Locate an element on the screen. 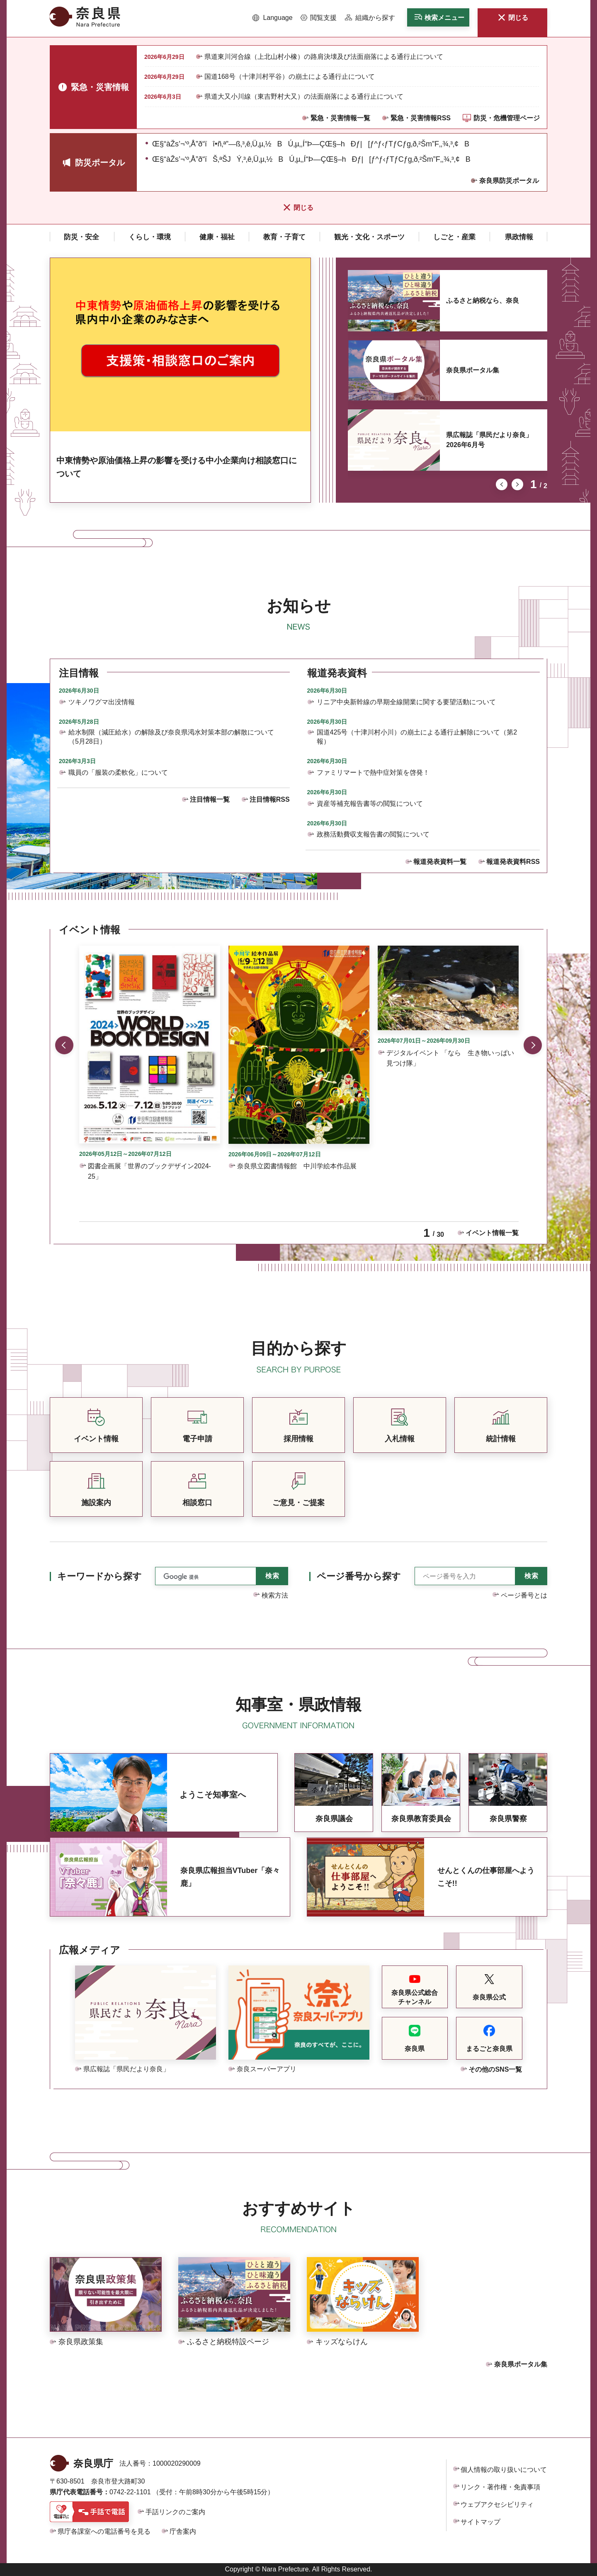 Image resolution: width=597 pixels, height=2576 pixels. 個人情報の取り扱いについて is located at coordinates (504, 2469).